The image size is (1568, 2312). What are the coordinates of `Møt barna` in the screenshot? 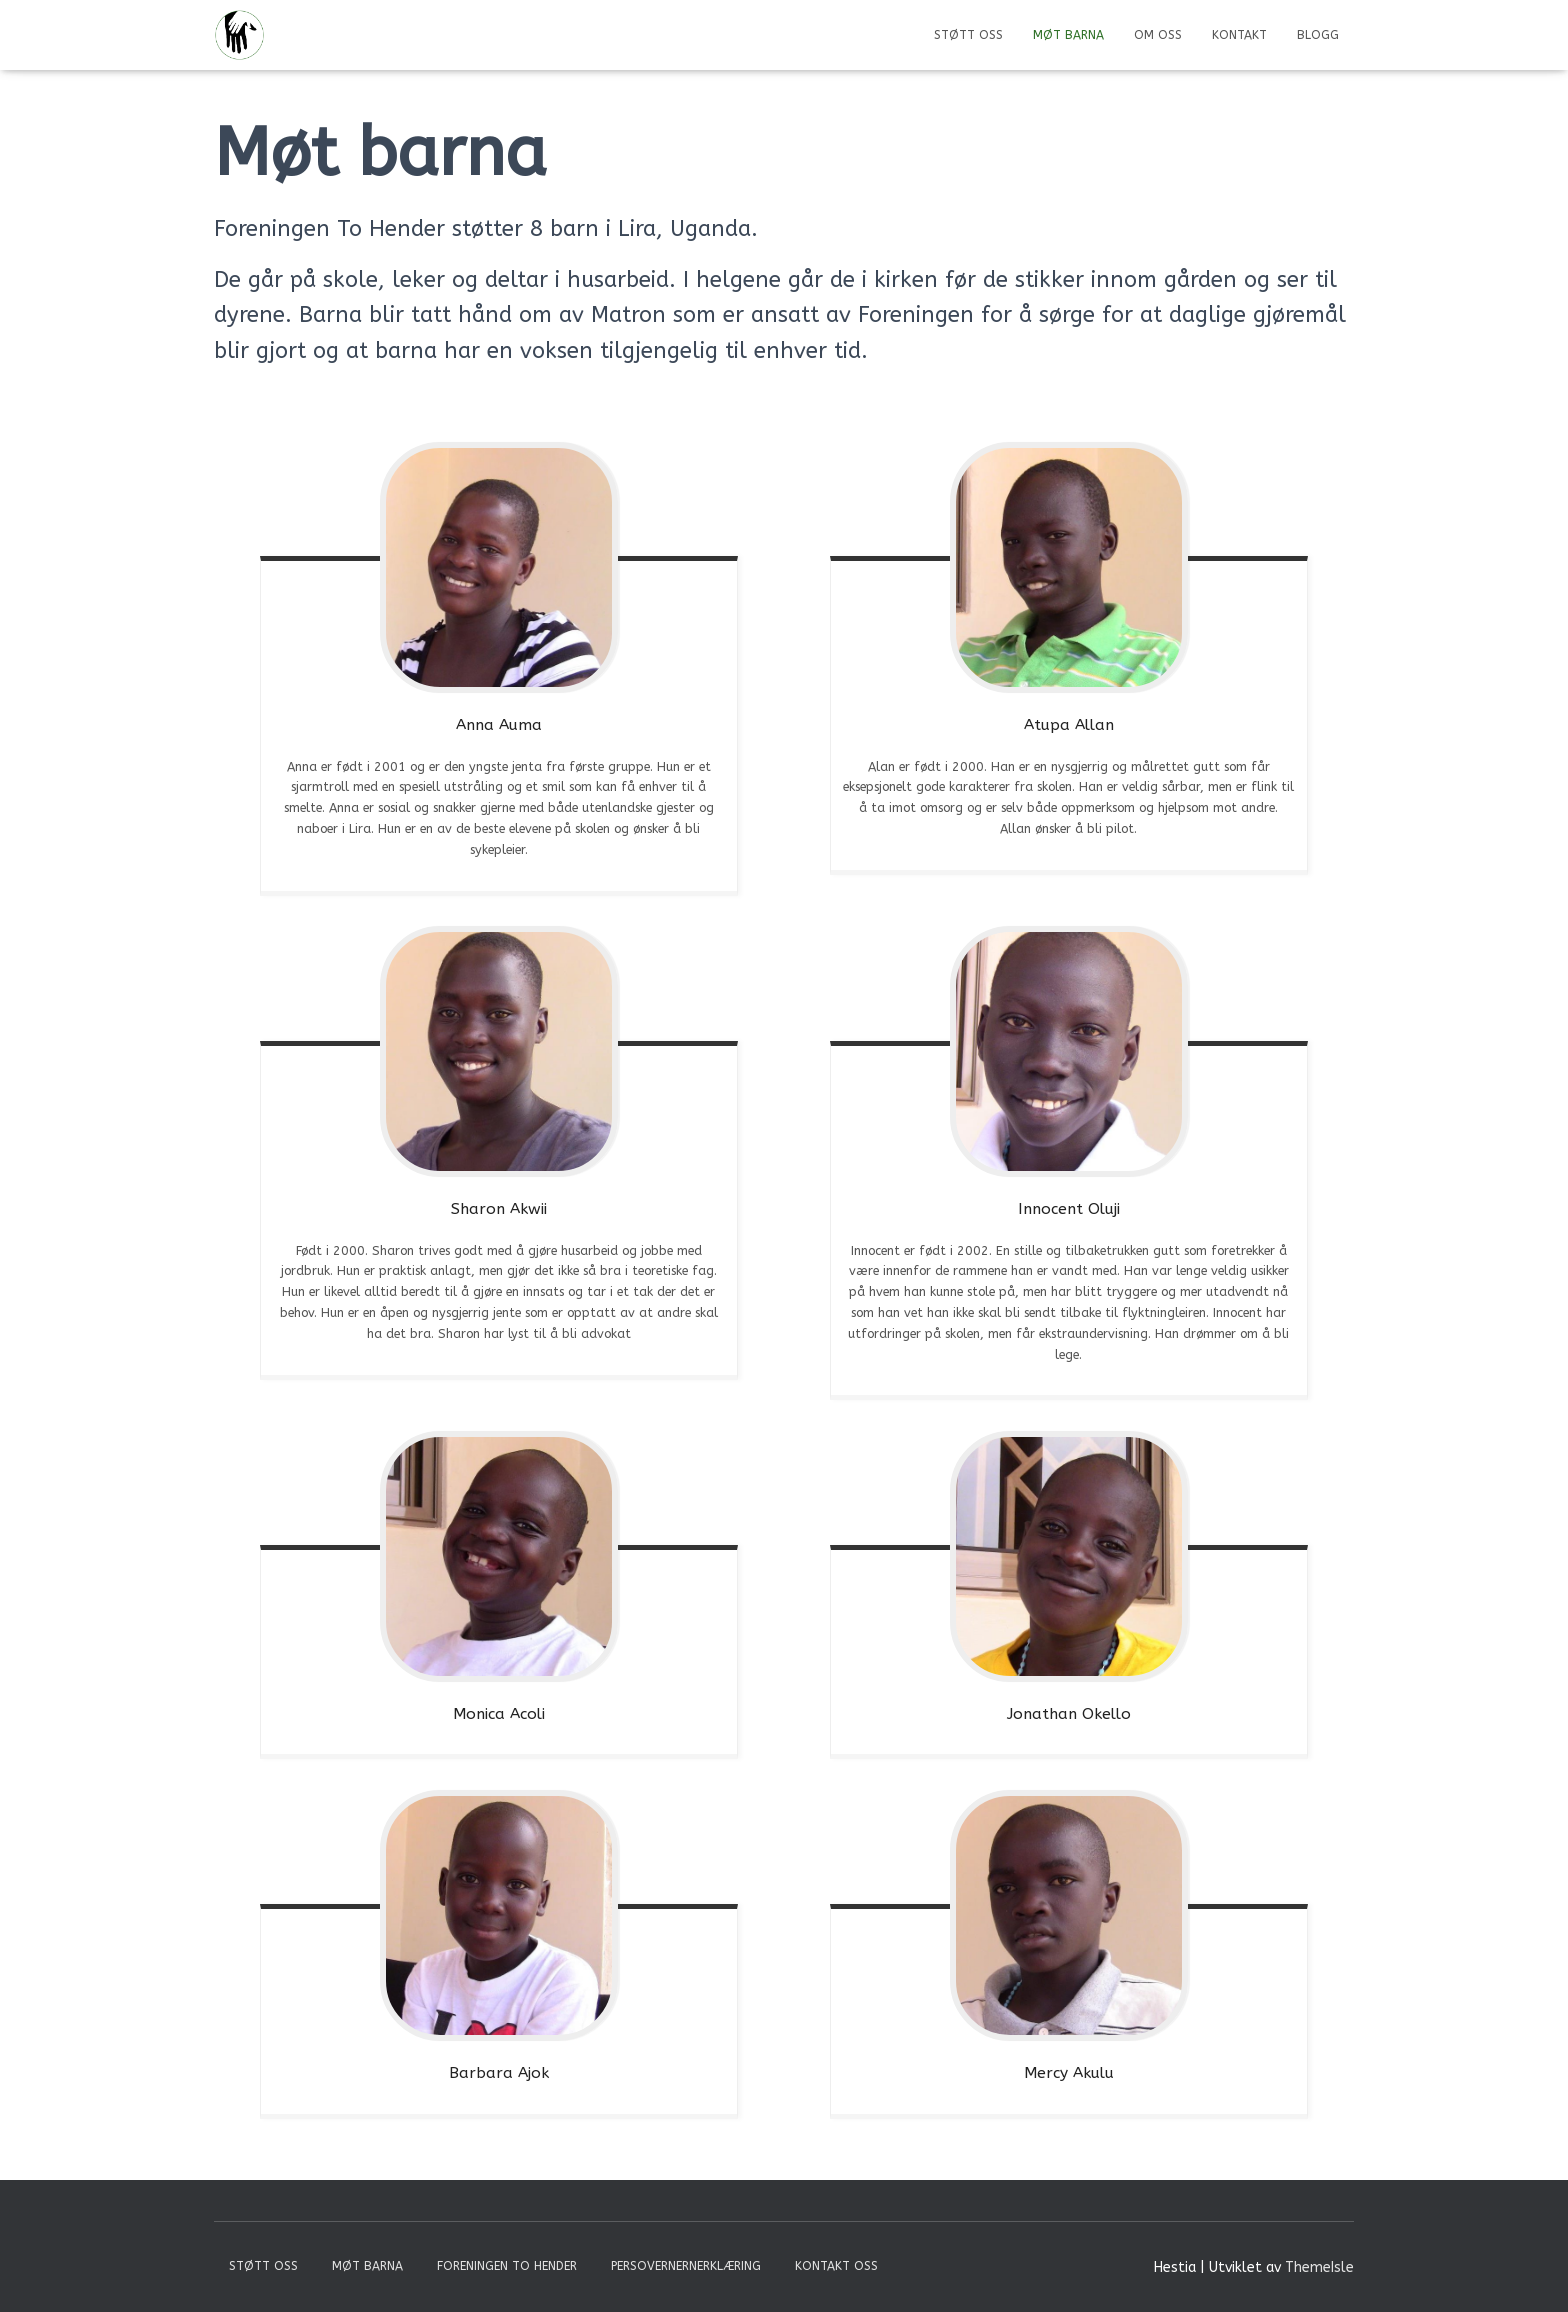 It's located at (1068, 35).